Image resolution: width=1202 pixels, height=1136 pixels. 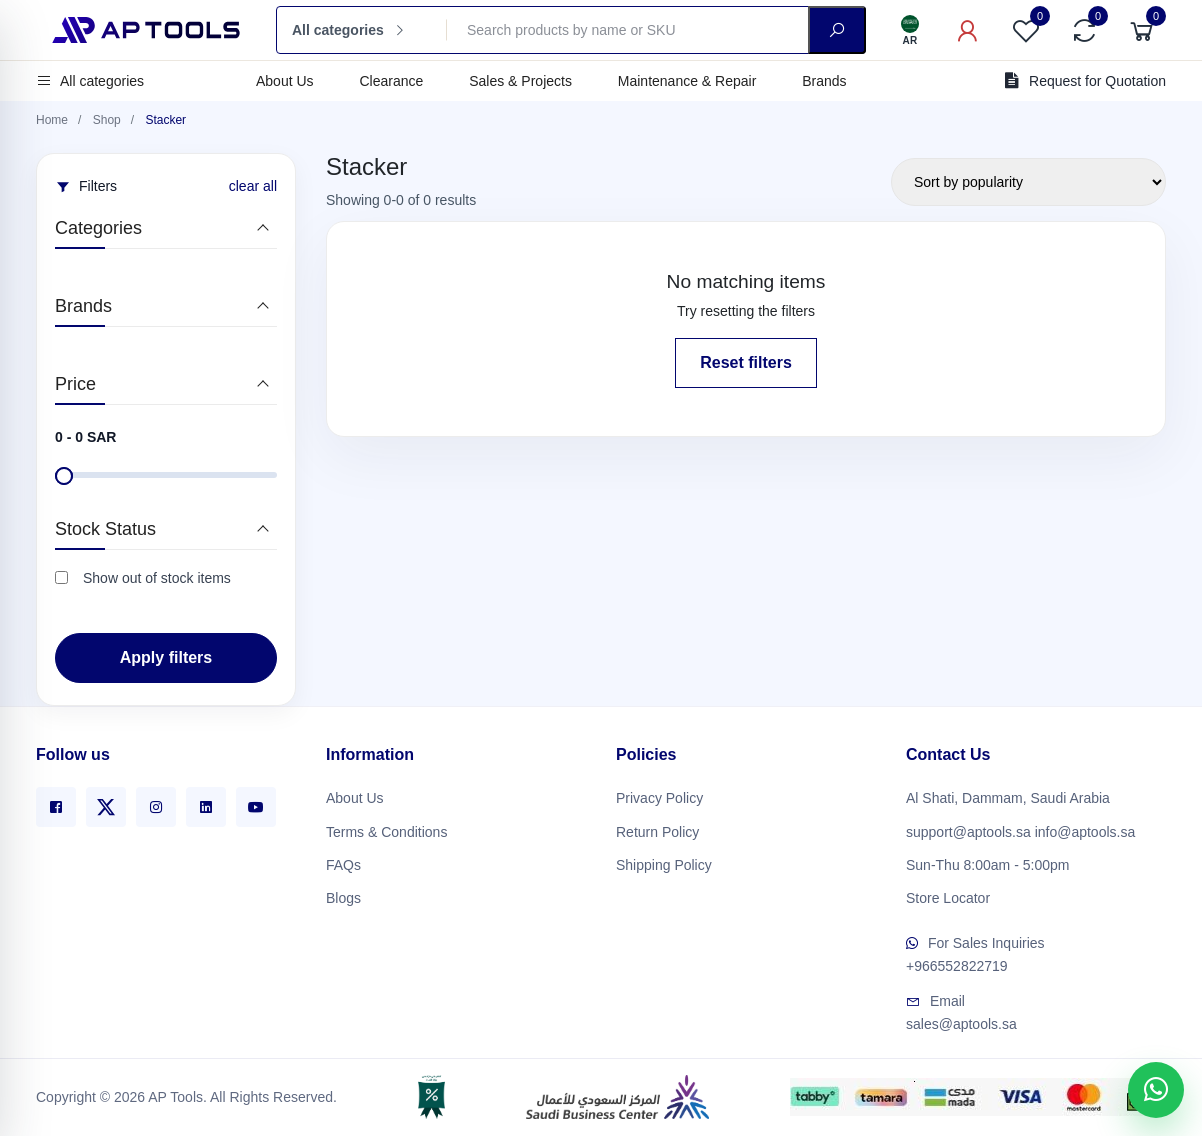 What do you see at coordinates (520, 81) in the screenshot?
I see `Sales & Projects` at bounding box center [520, 81].